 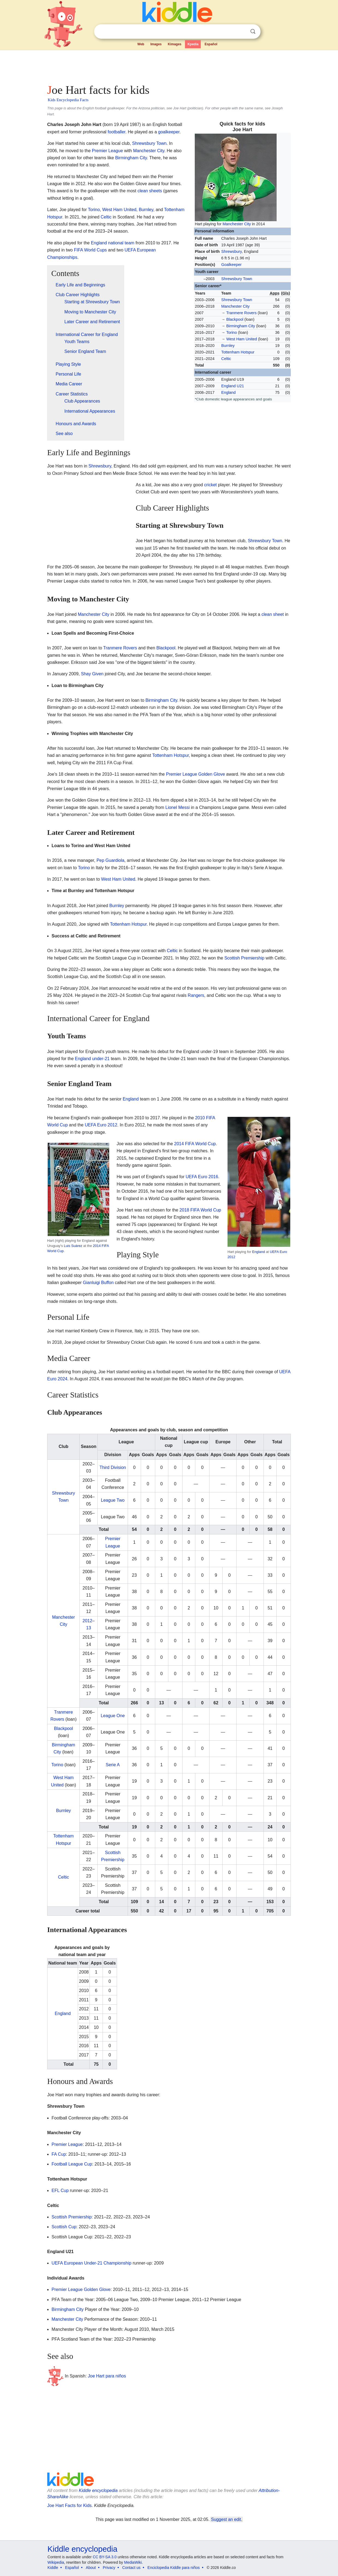 I want to click on 2014 FIFA World Cup, so click(x=195, y=1143).